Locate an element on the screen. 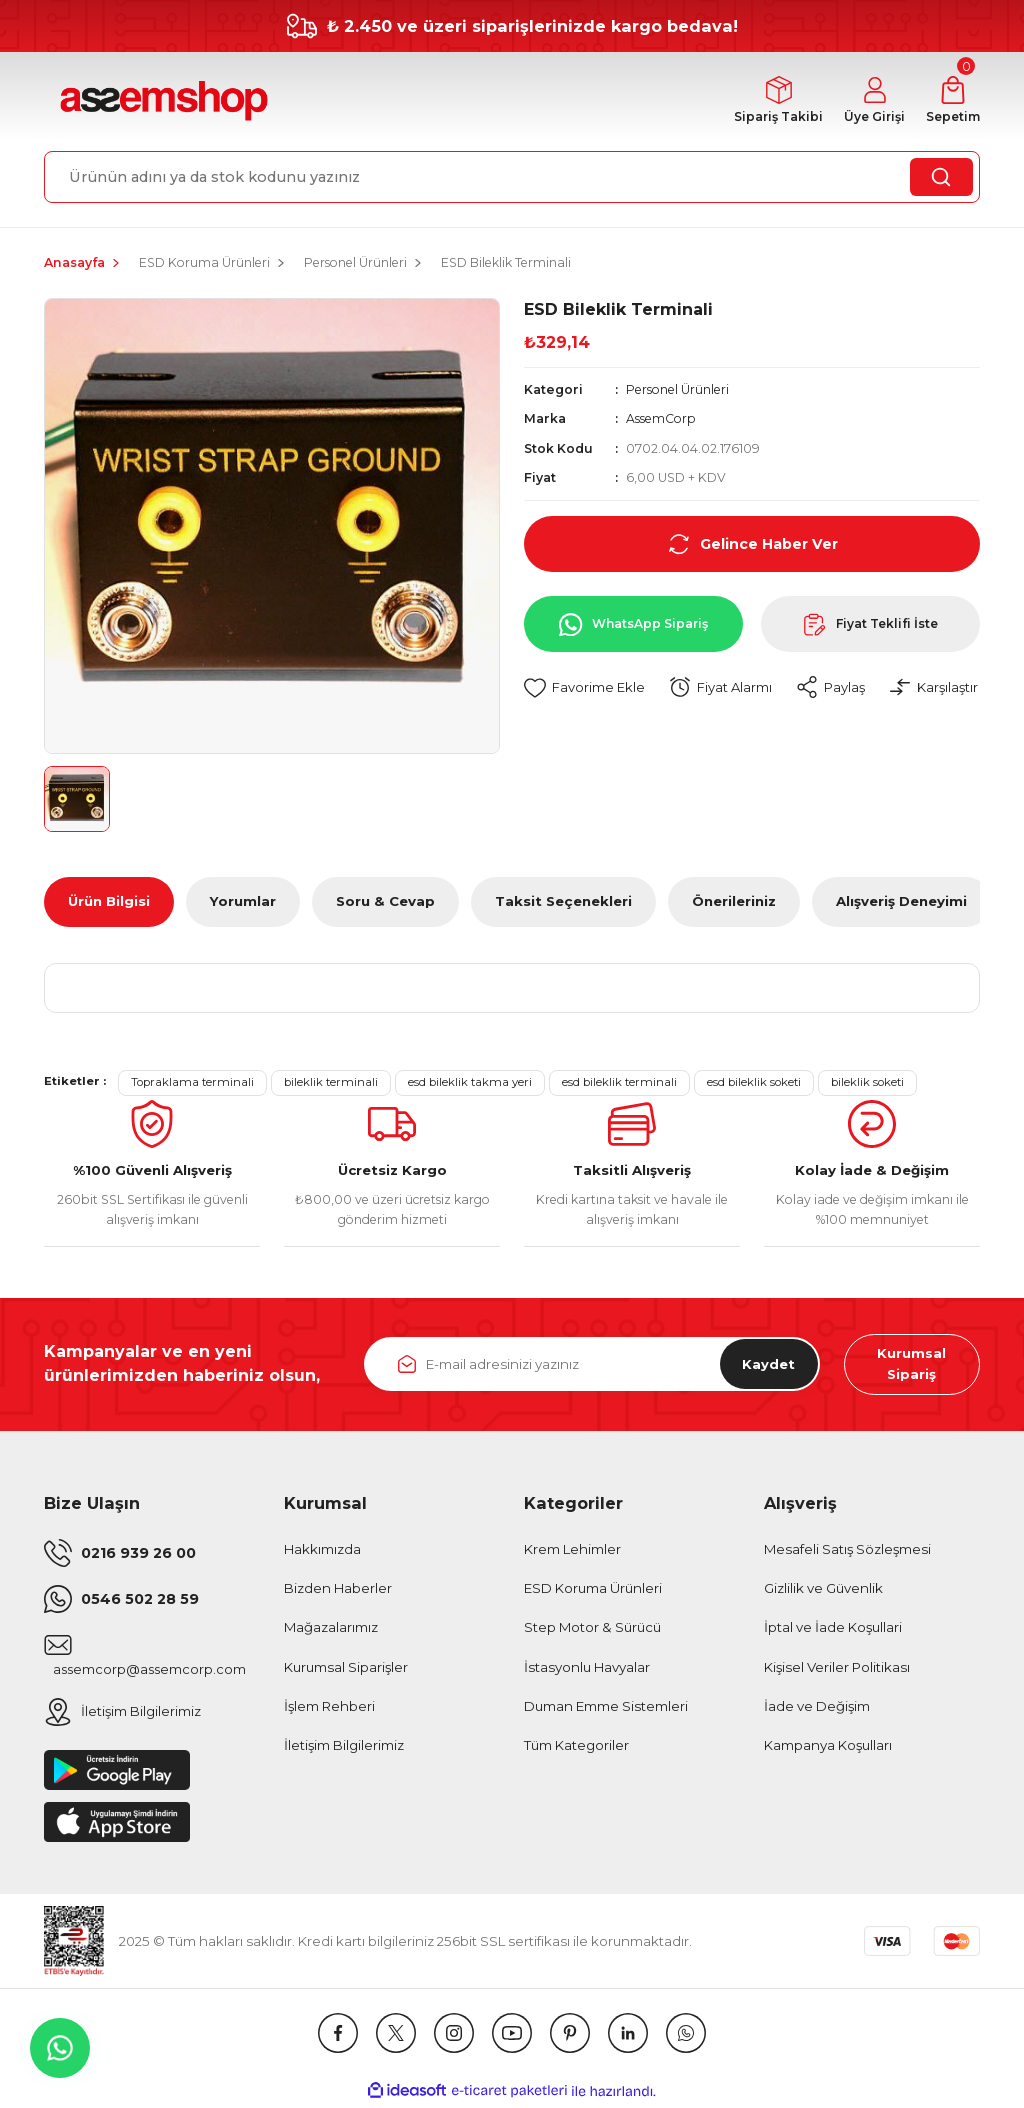 Image resolution: width=1024 pixels, height=2108 pixels. bileklik terminali is located at coordinates (331, 1083).